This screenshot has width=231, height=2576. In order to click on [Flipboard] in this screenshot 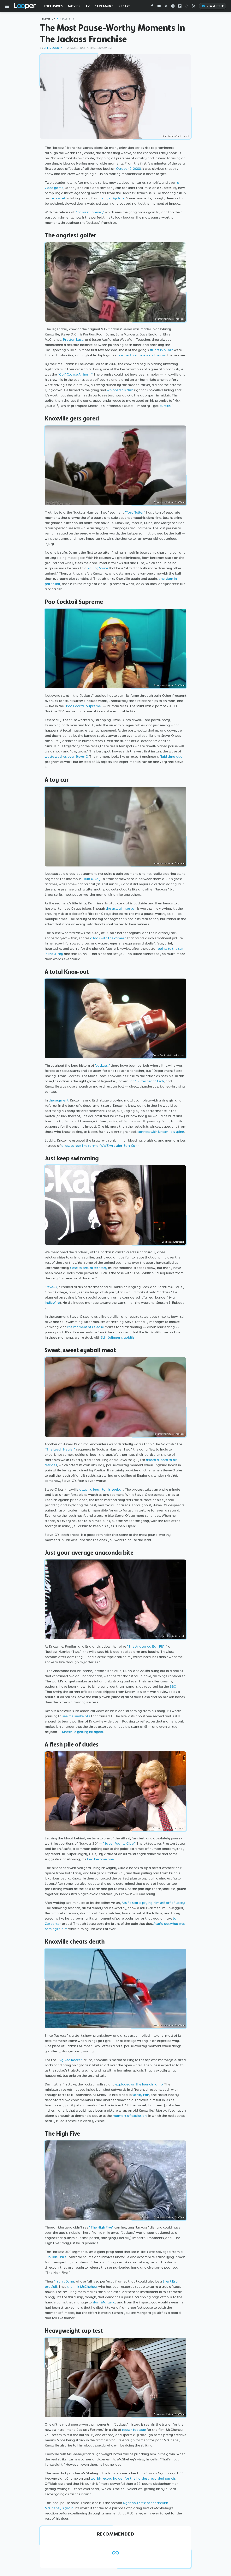, I will do `click(180, 7)`.